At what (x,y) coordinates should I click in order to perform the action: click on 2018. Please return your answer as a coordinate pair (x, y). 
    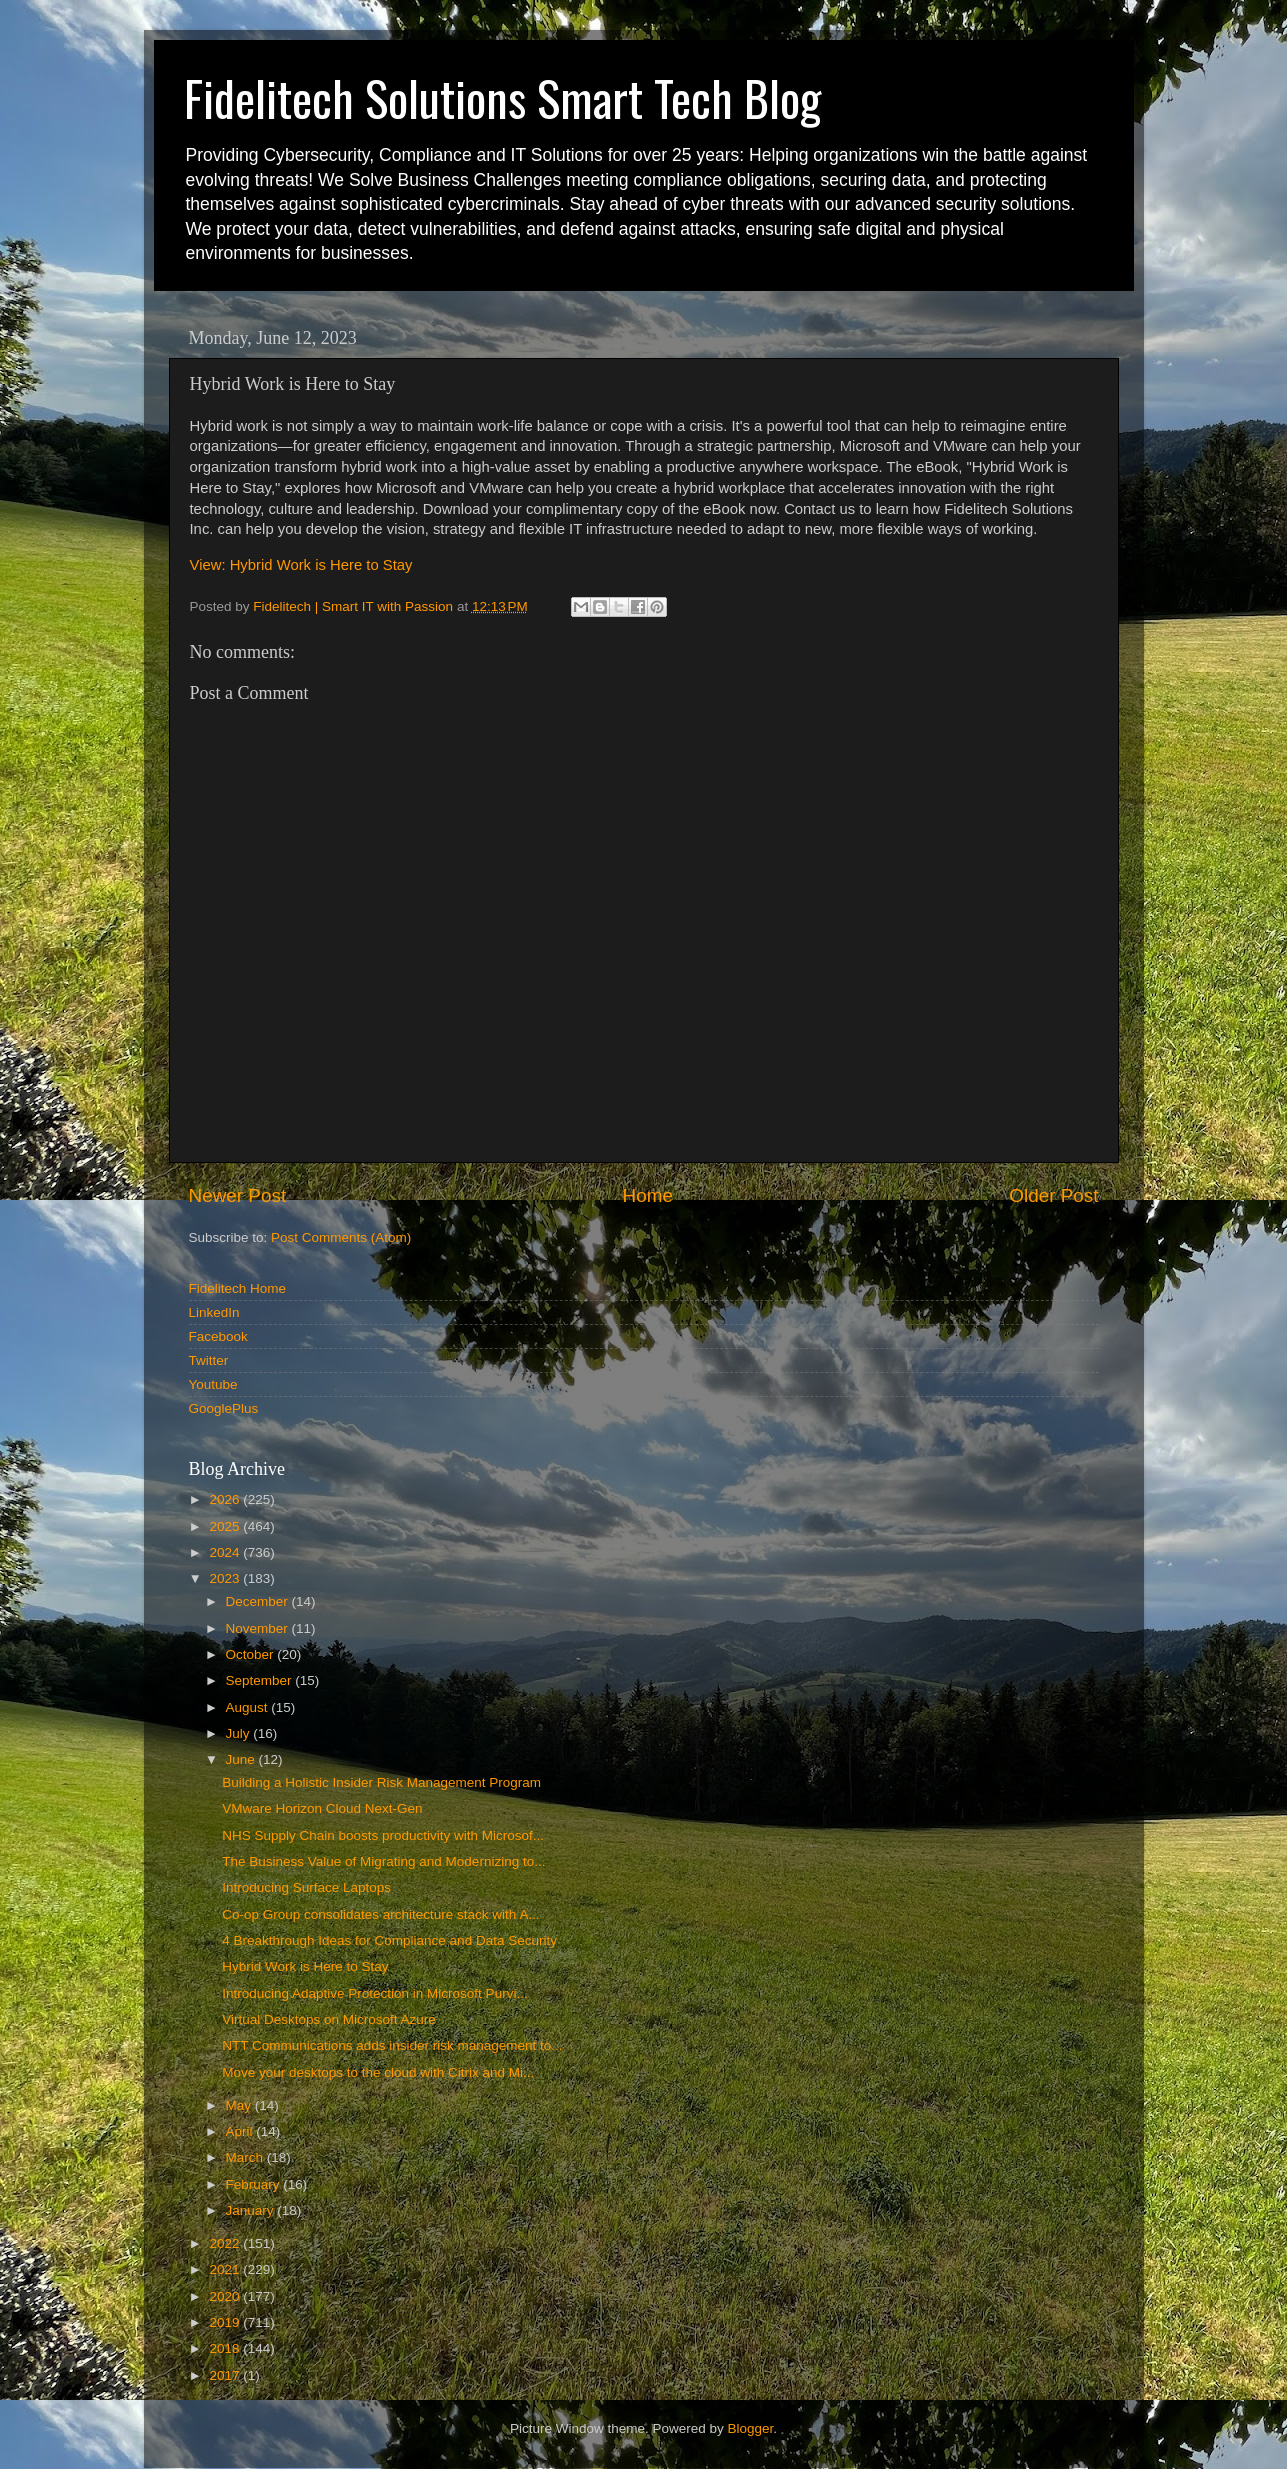
    Looking at the image, I should click on (226, 2348).